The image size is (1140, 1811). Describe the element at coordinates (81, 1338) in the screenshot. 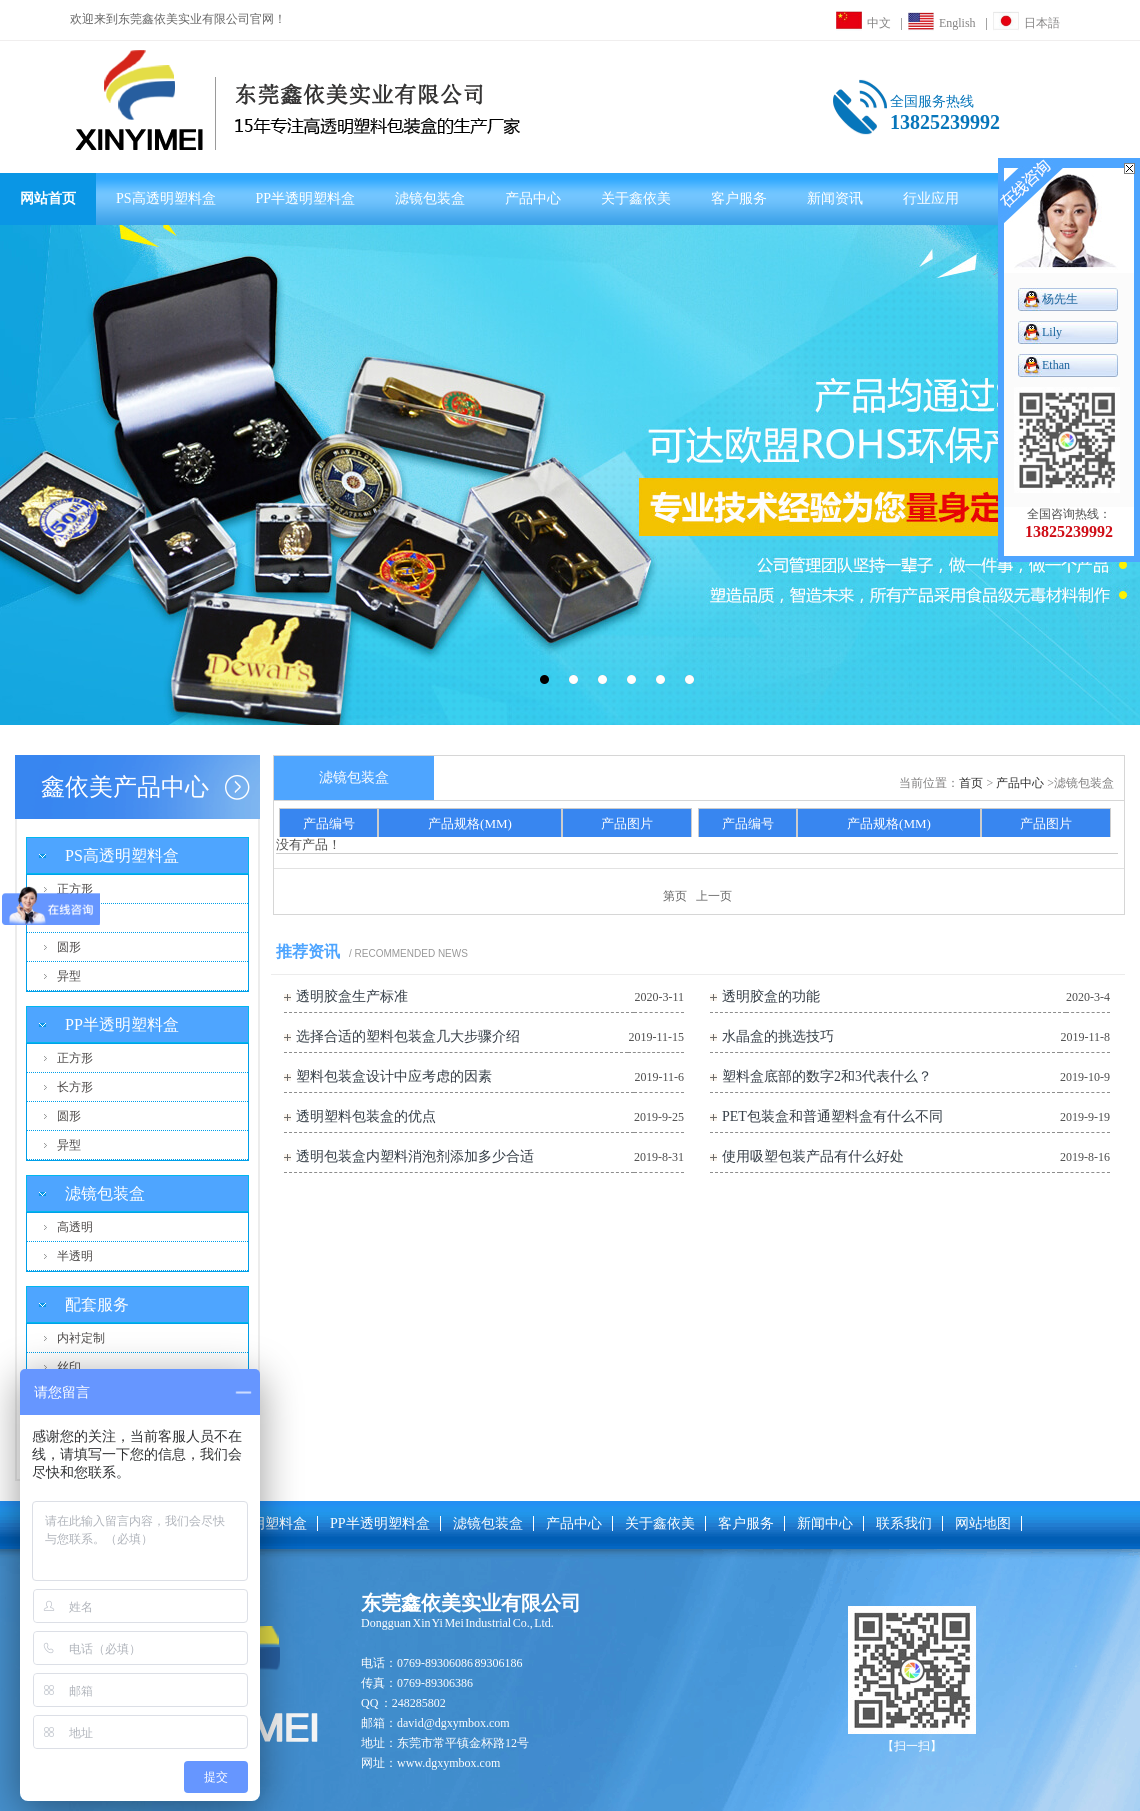

I see `内衬定制` at that location.